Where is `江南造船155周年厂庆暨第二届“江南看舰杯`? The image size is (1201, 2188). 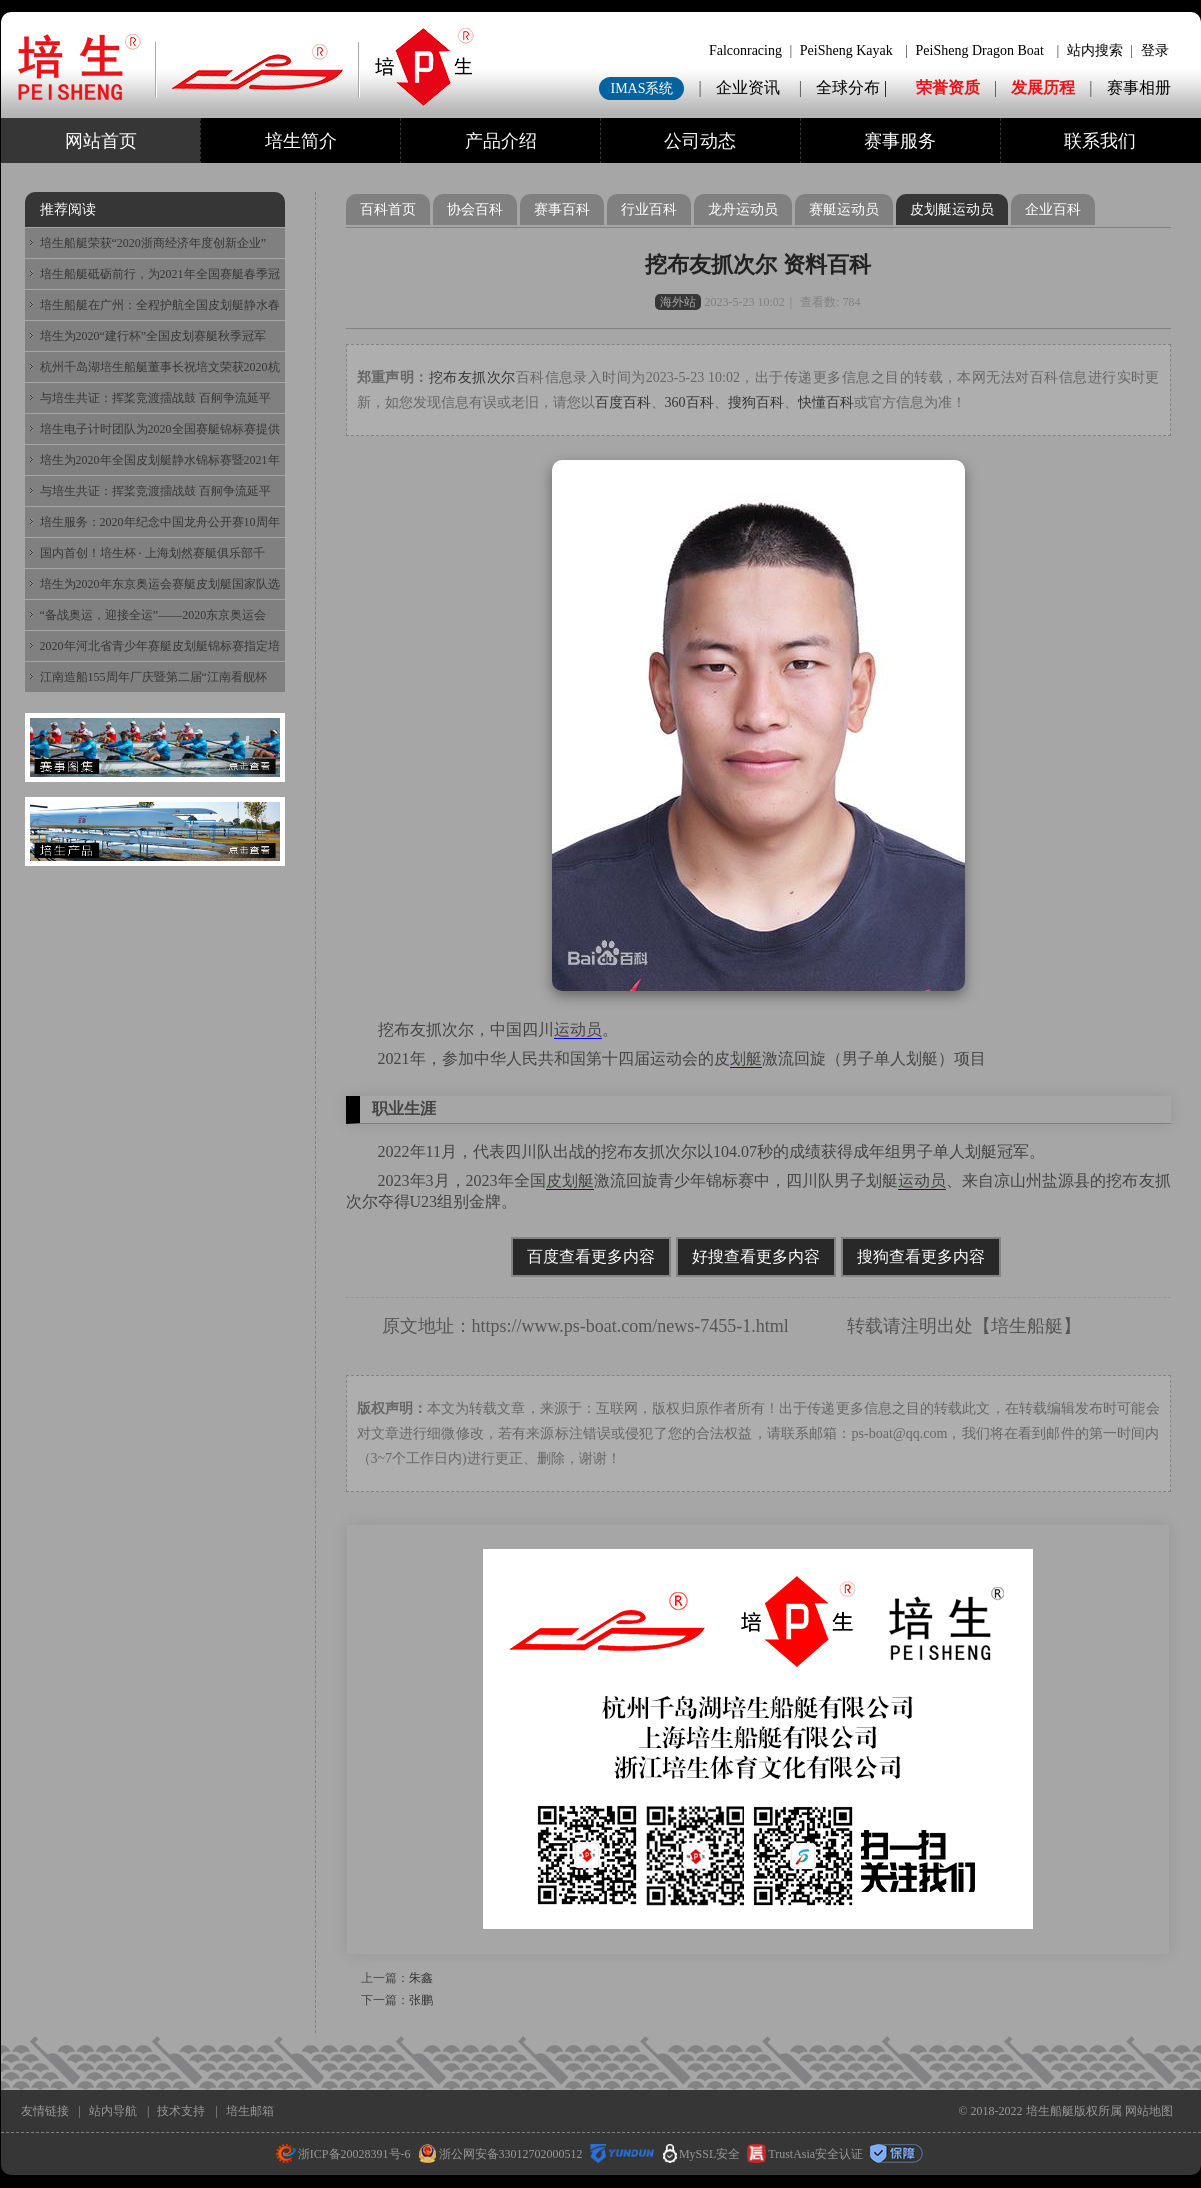
江南造船155周年厂庆暨第二届“江南看舰杯 is located at coordinates (153, 677).